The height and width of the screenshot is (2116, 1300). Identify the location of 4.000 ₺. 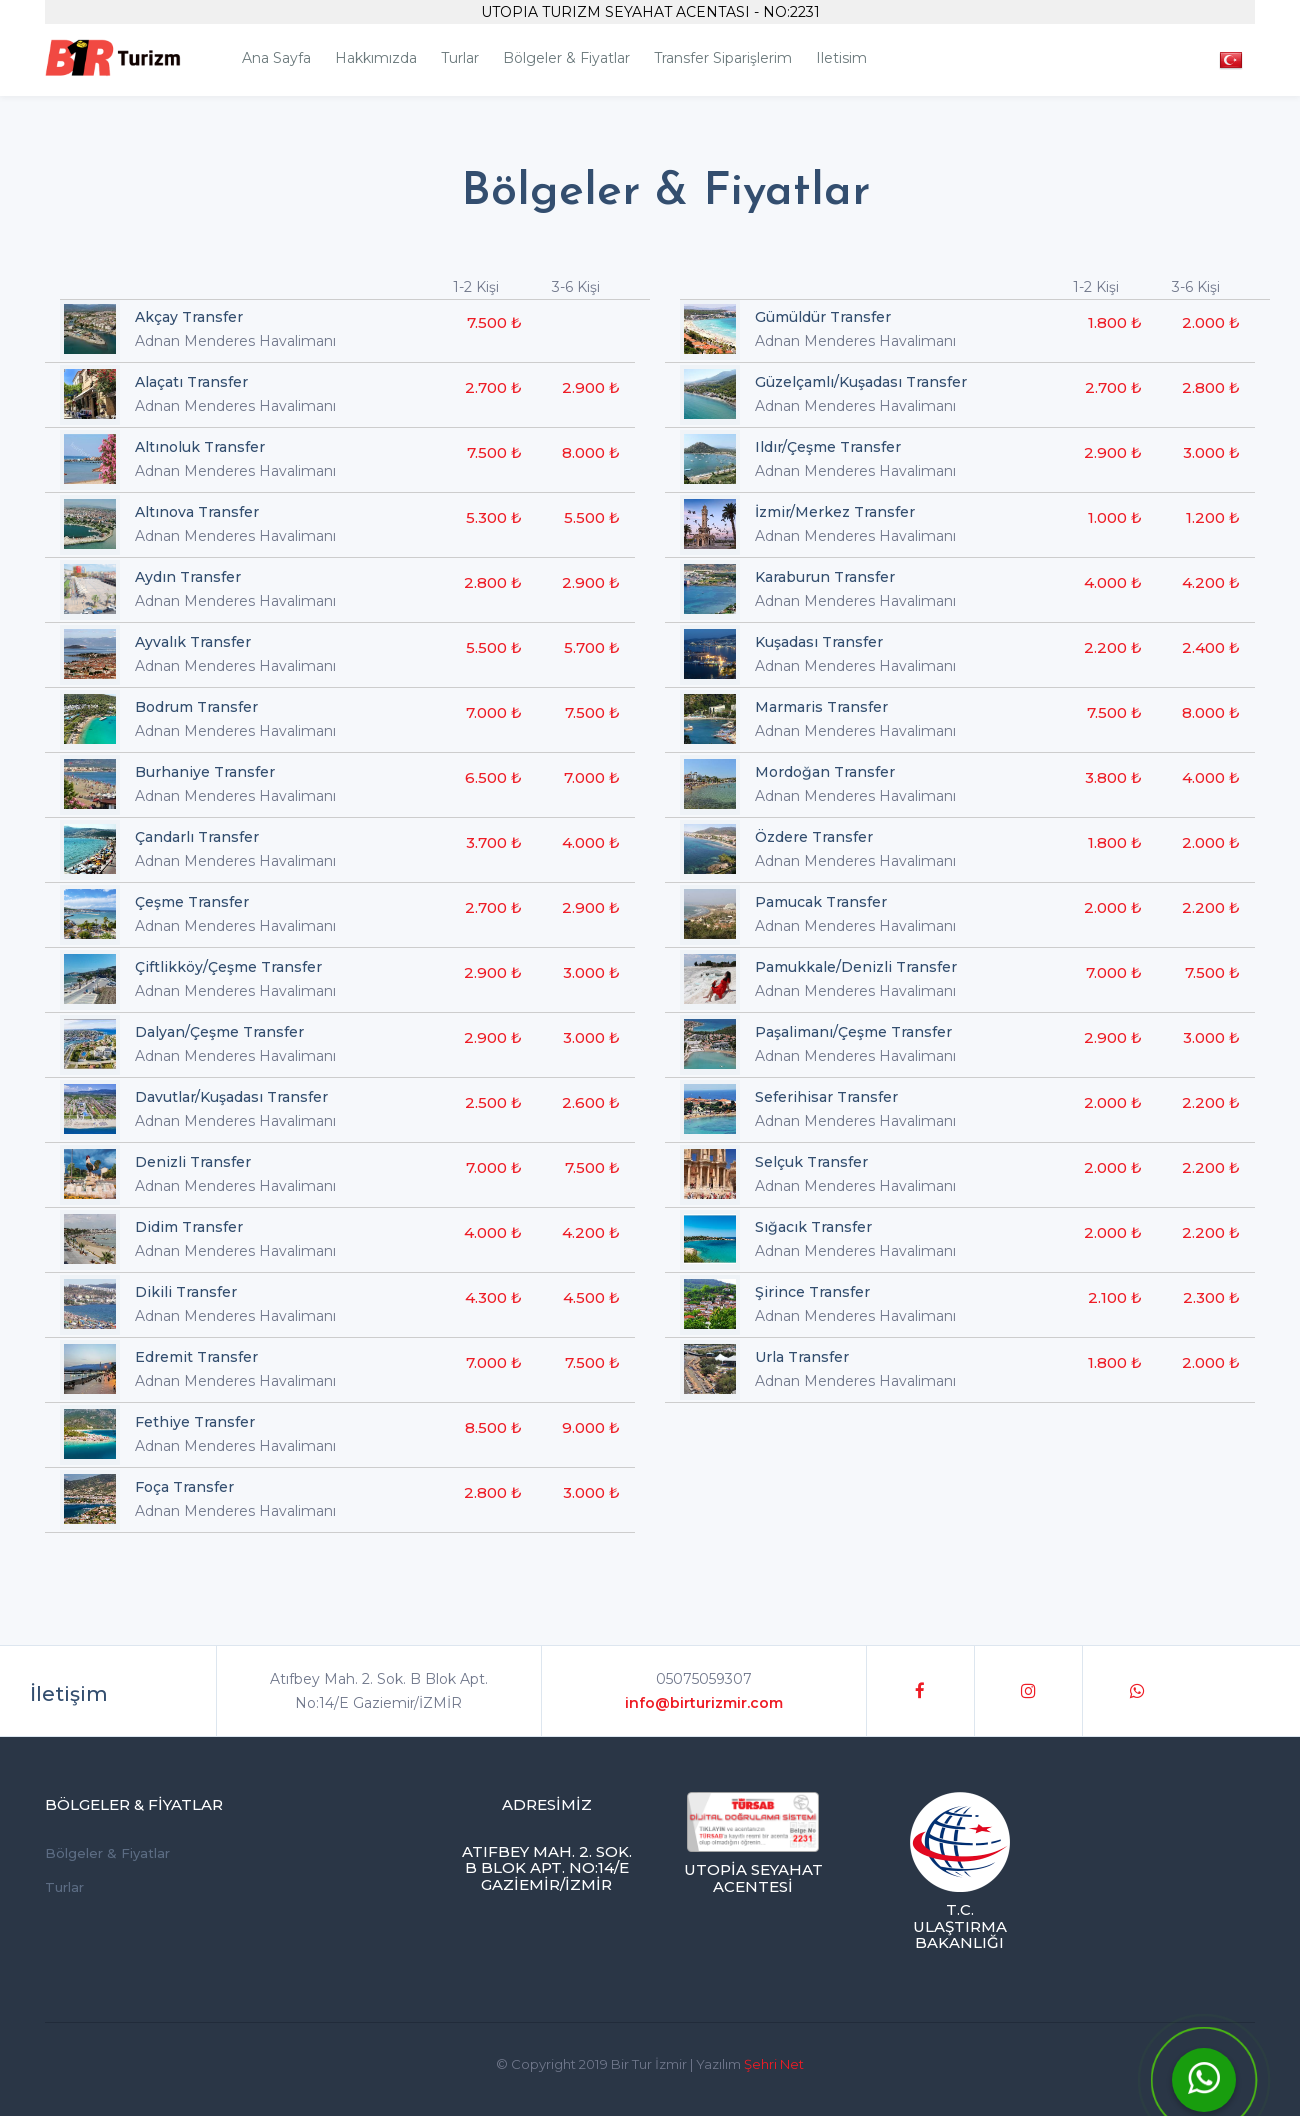
(591, 842).